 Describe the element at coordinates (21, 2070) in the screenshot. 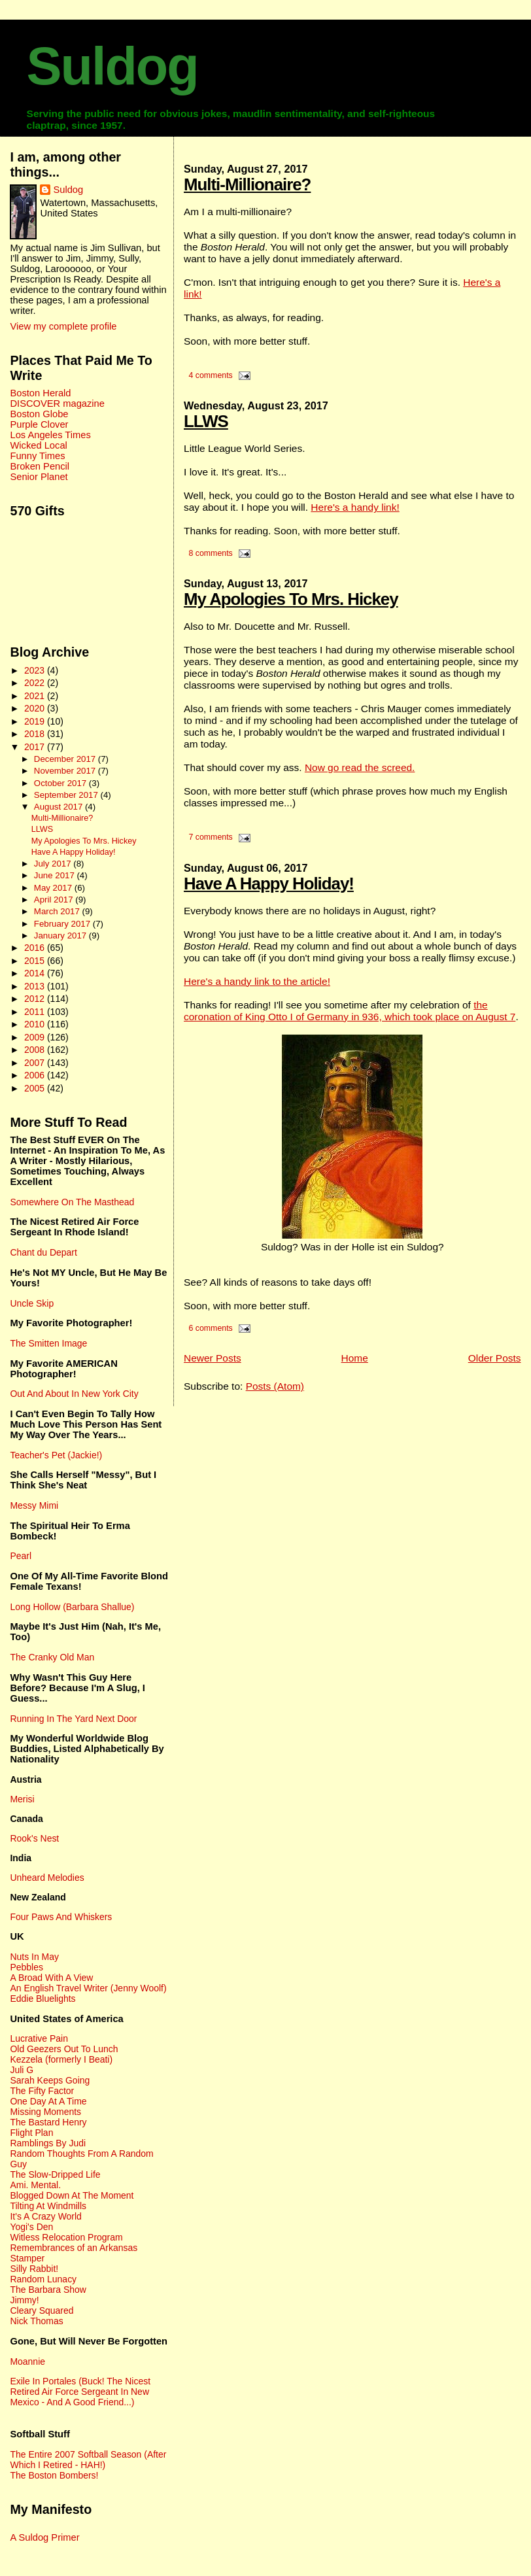

I see `Juli G` at that location.